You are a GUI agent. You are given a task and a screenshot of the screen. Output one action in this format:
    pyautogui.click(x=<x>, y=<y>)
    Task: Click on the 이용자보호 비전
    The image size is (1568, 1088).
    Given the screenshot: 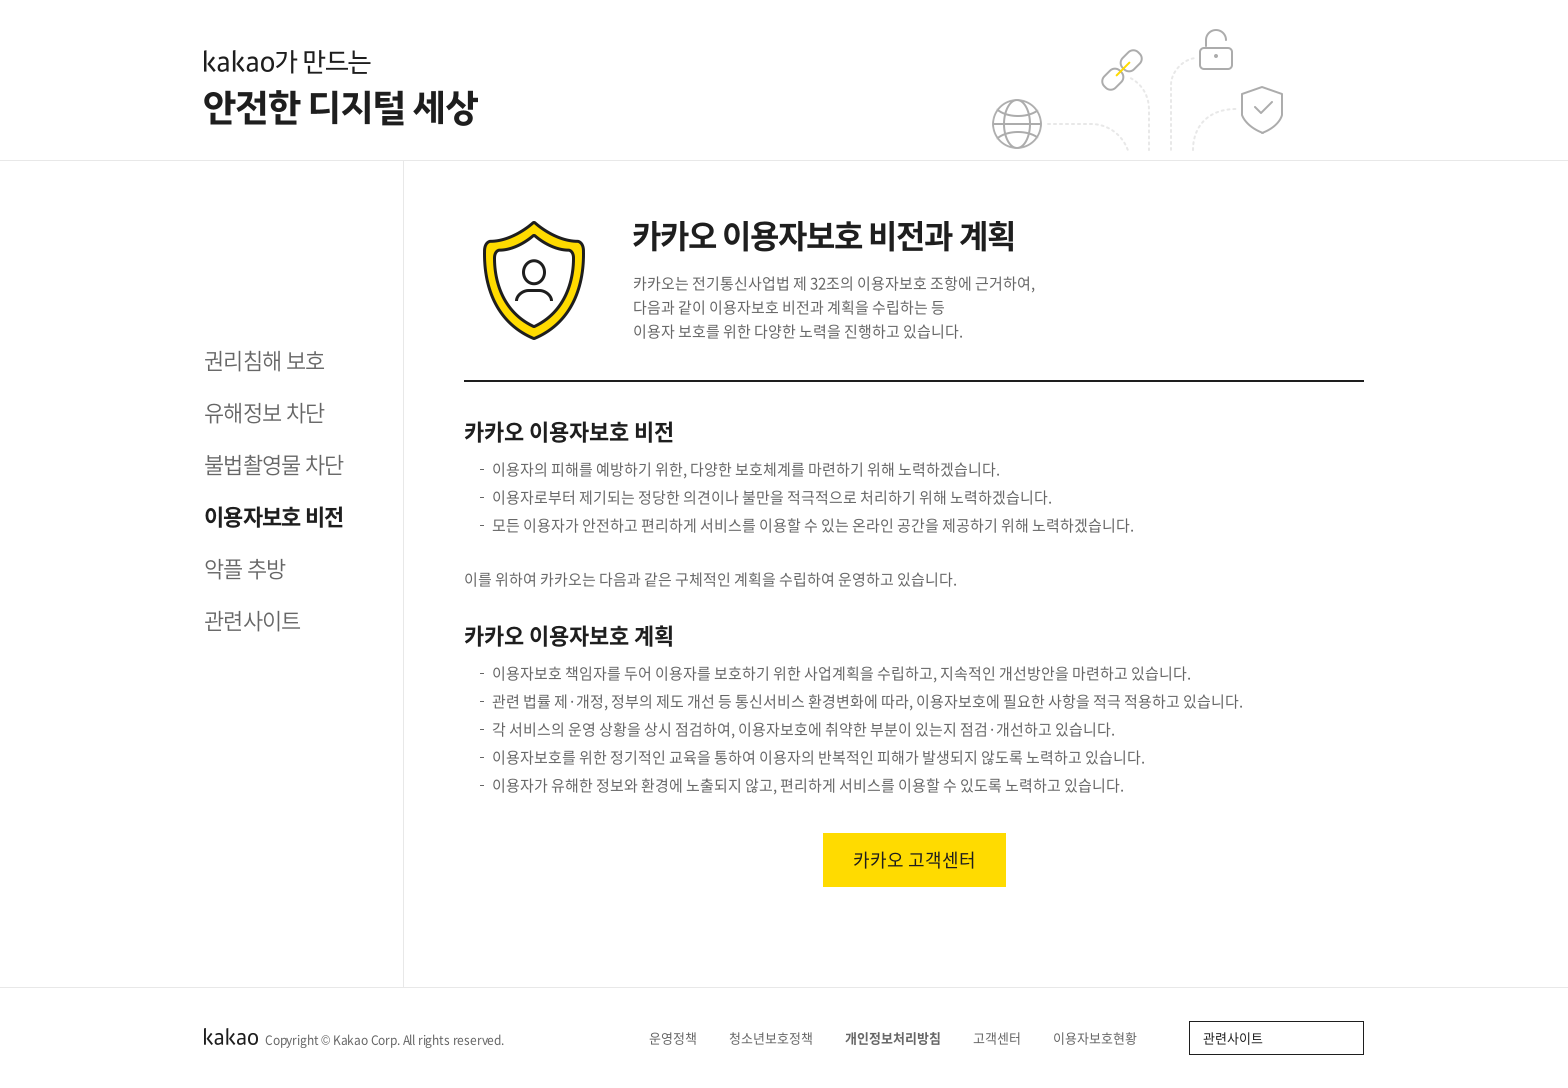 What is the action you would take?
    pyautogui.click(x=274, y=515)
    